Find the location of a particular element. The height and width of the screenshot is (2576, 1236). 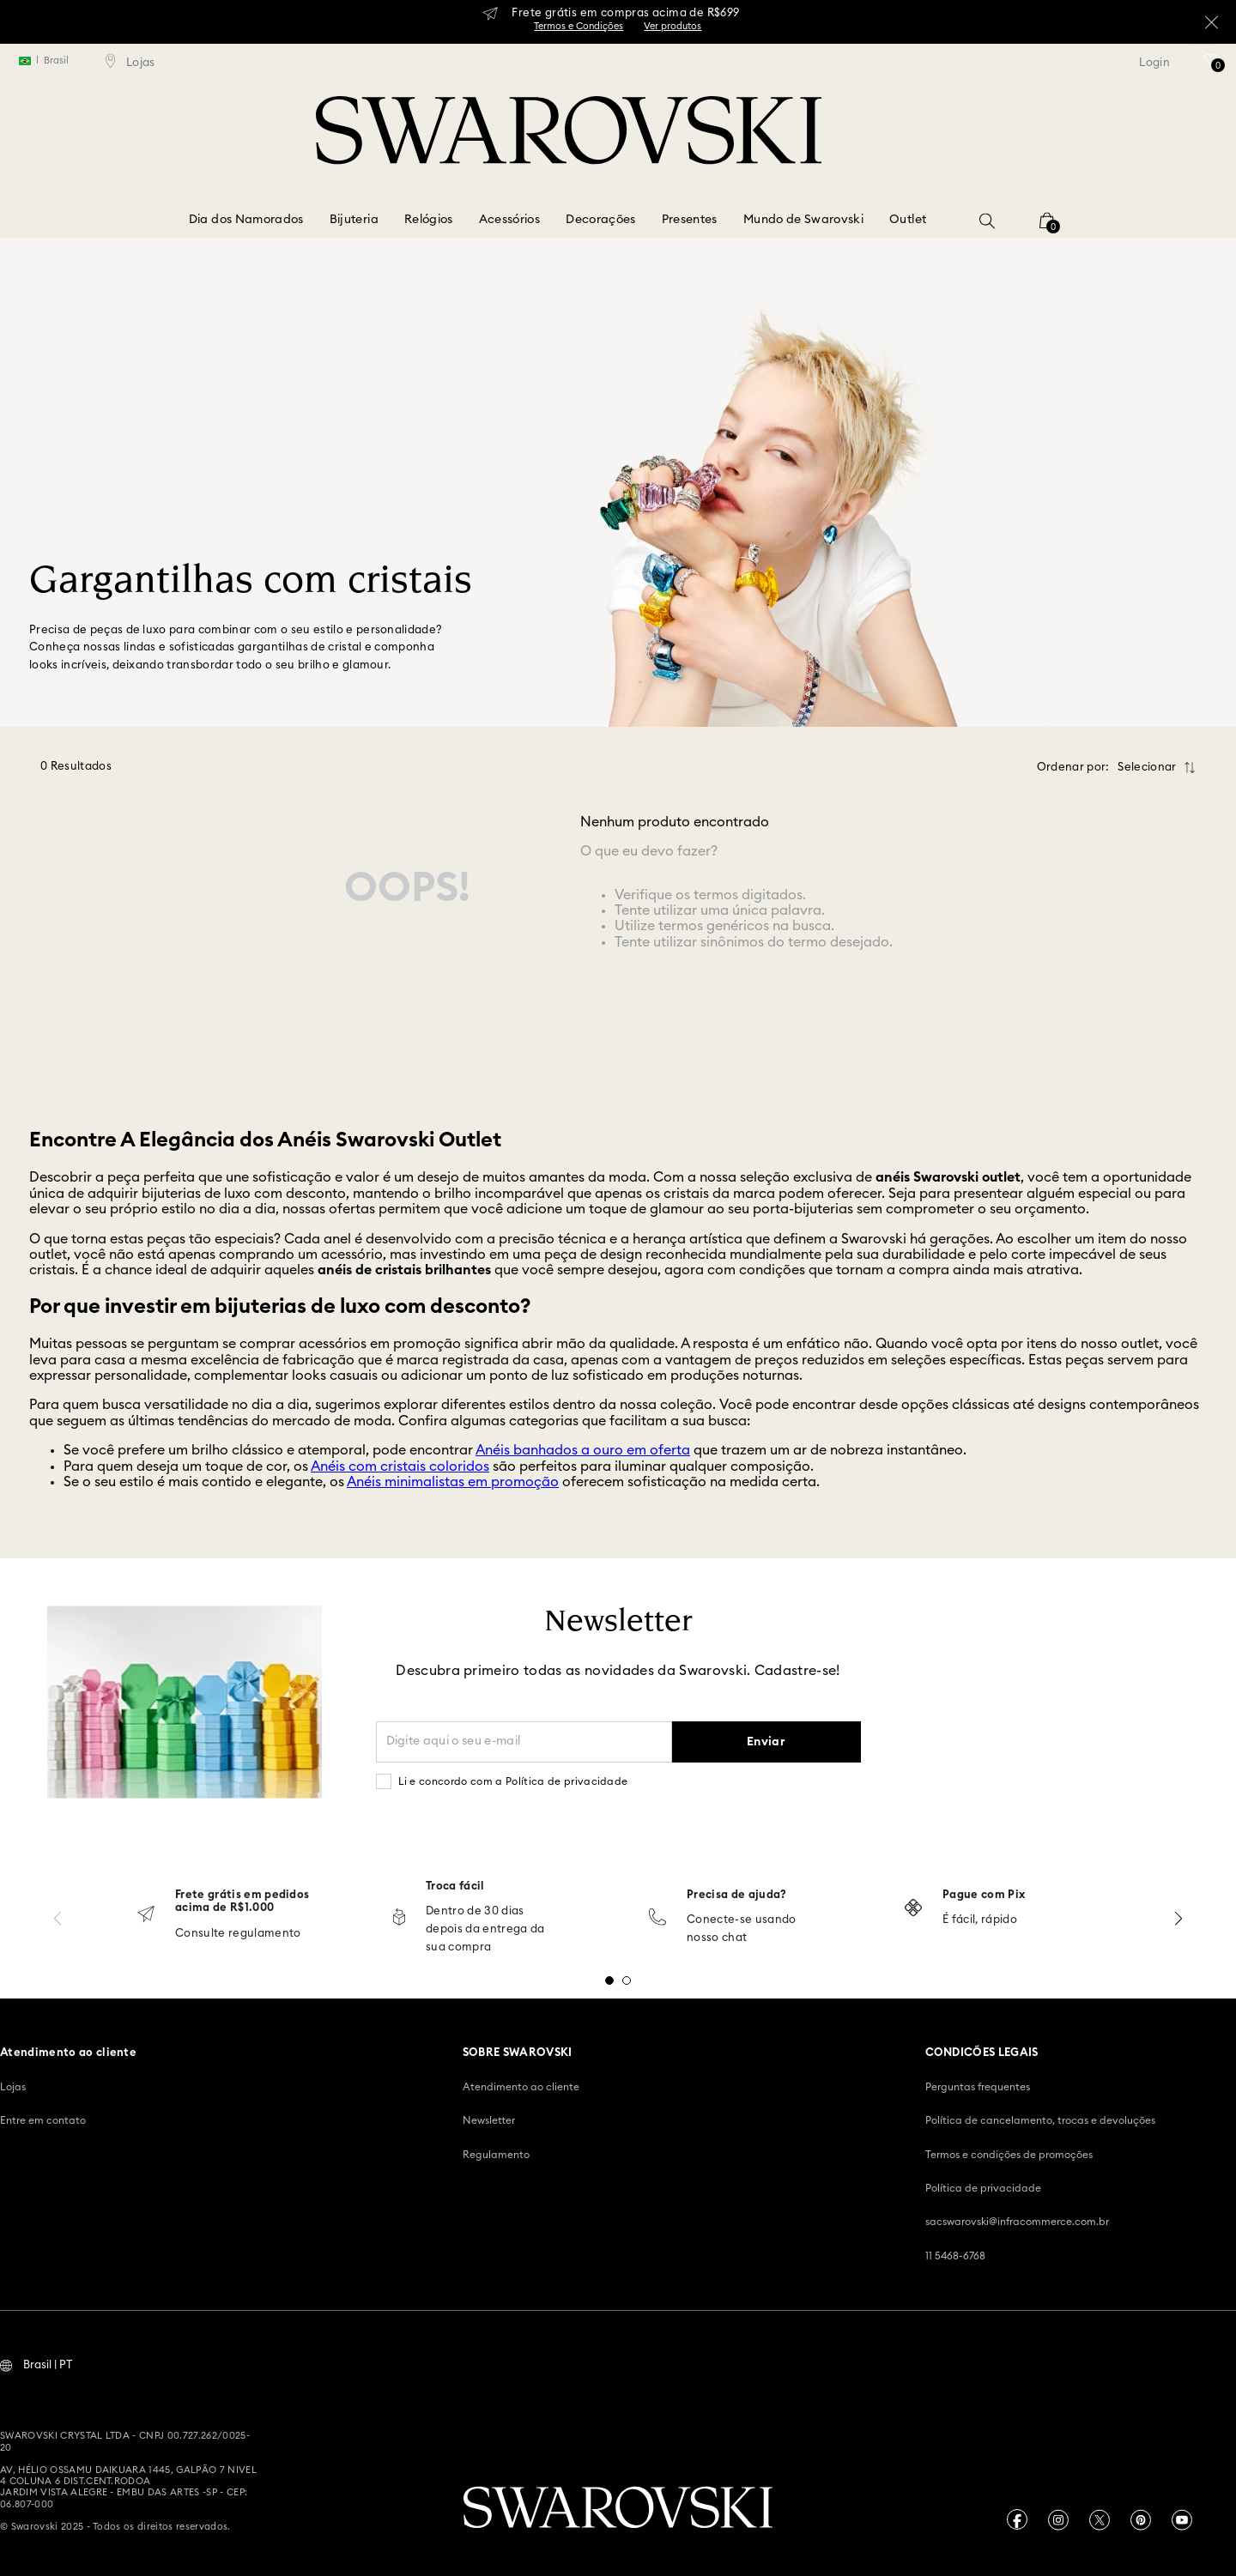

Li e concordo com a Política de privacidade is located at coordinates (513, 1780).